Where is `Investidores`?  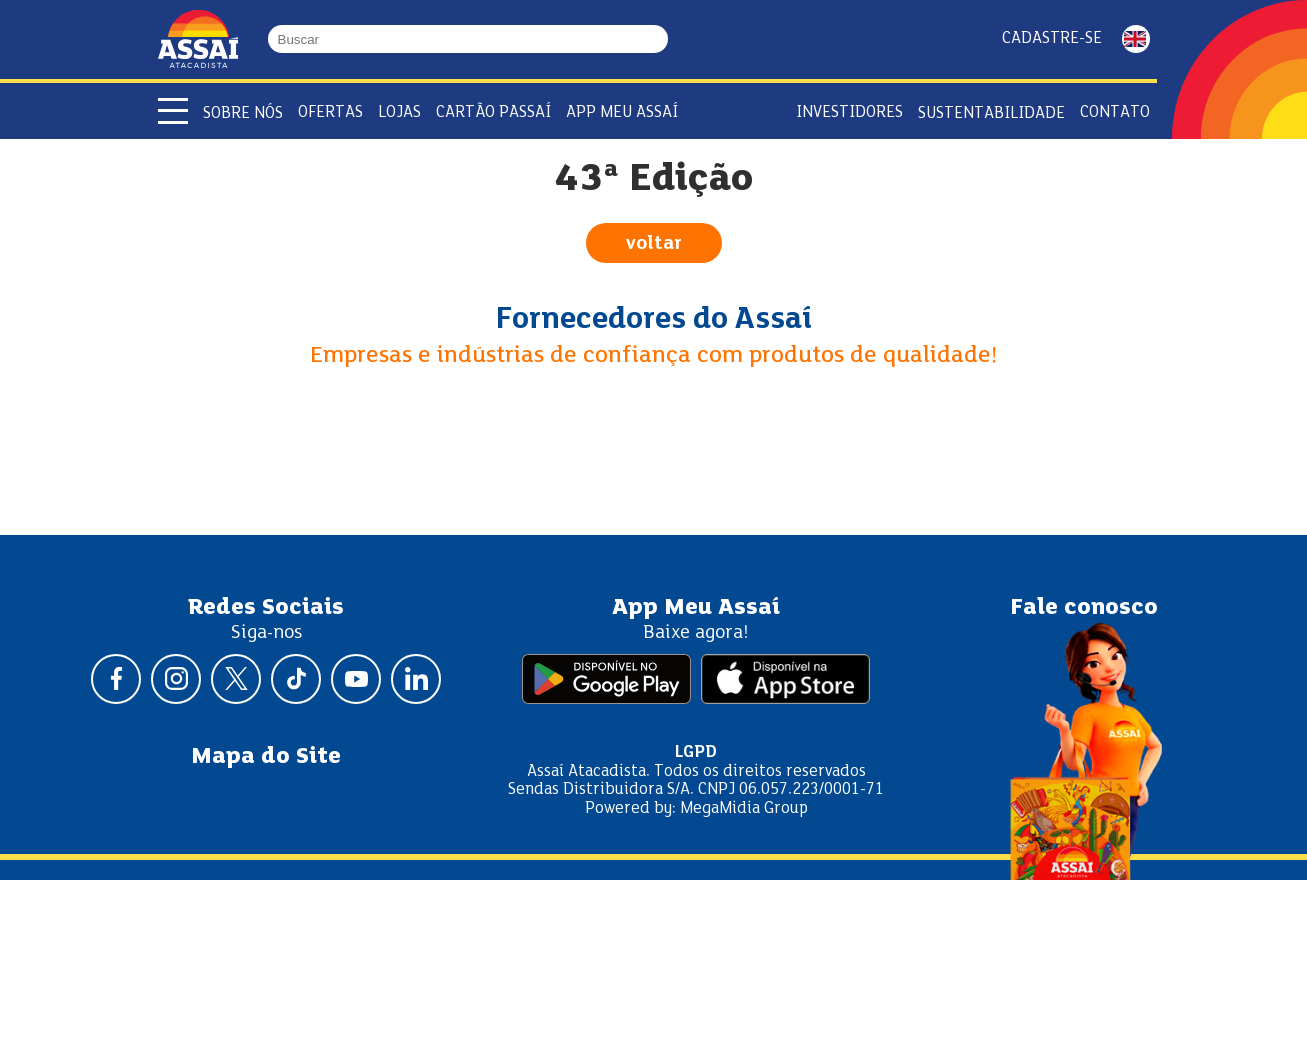 Investidores is located at coordinates (849, 112).